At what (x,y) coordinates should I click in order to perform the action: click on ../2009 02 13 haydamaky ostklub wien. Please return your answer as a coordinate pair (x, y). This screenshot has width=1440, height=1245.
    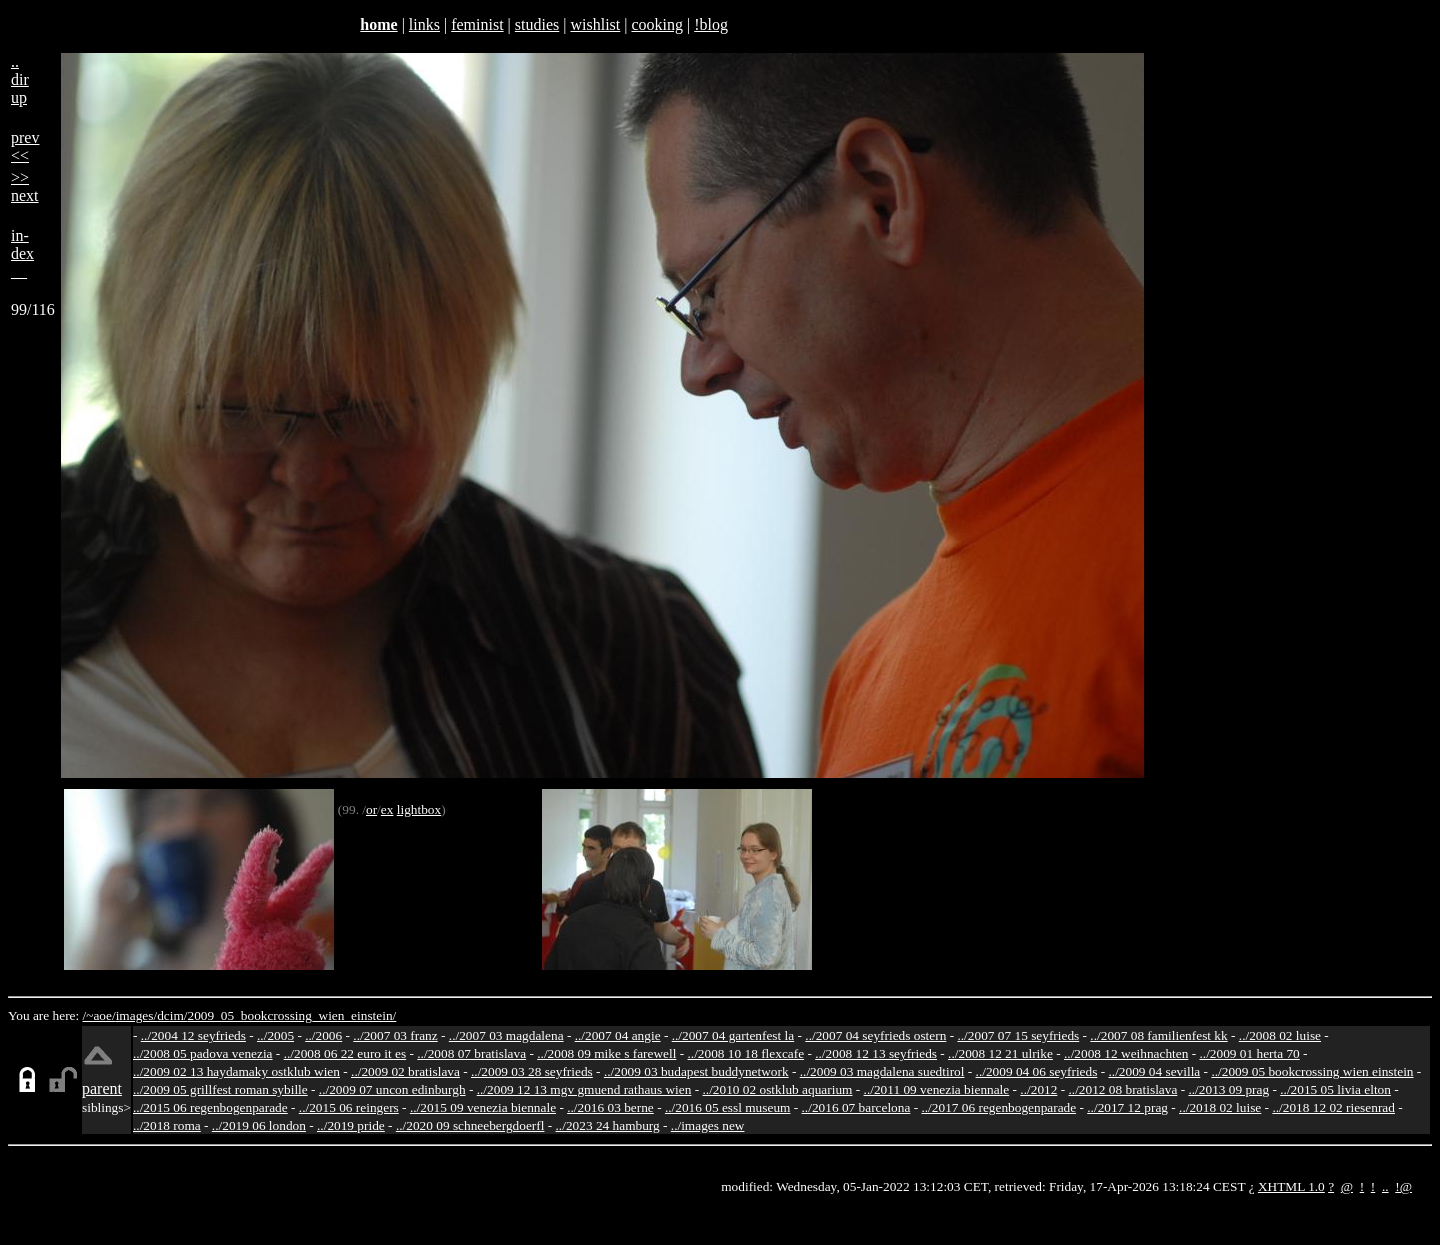
    Looking at the image, I should click on (236, 1071).